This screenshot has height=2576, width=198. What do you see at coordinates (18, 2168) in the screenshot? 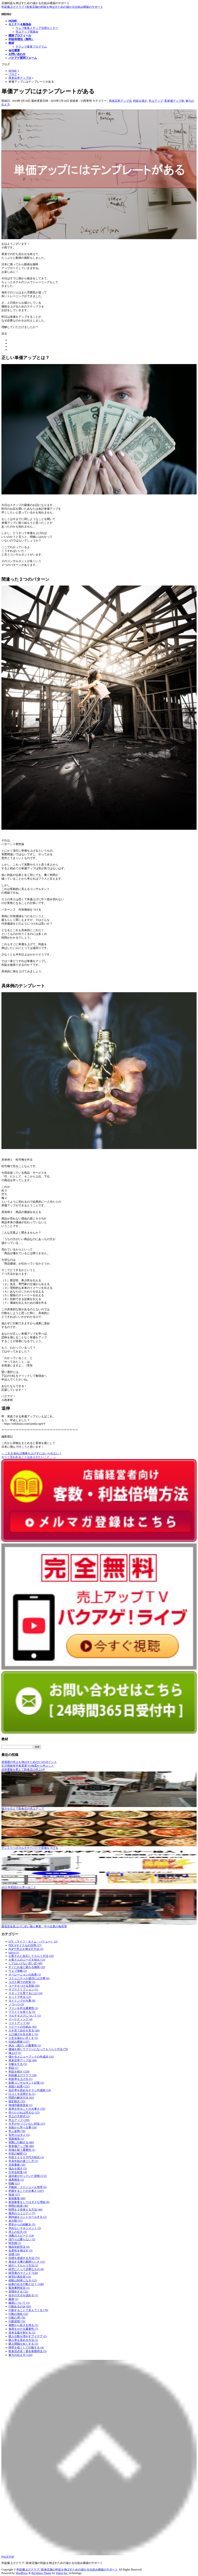
I see `強みを探す (5)` at bounding box center [18, 2168].